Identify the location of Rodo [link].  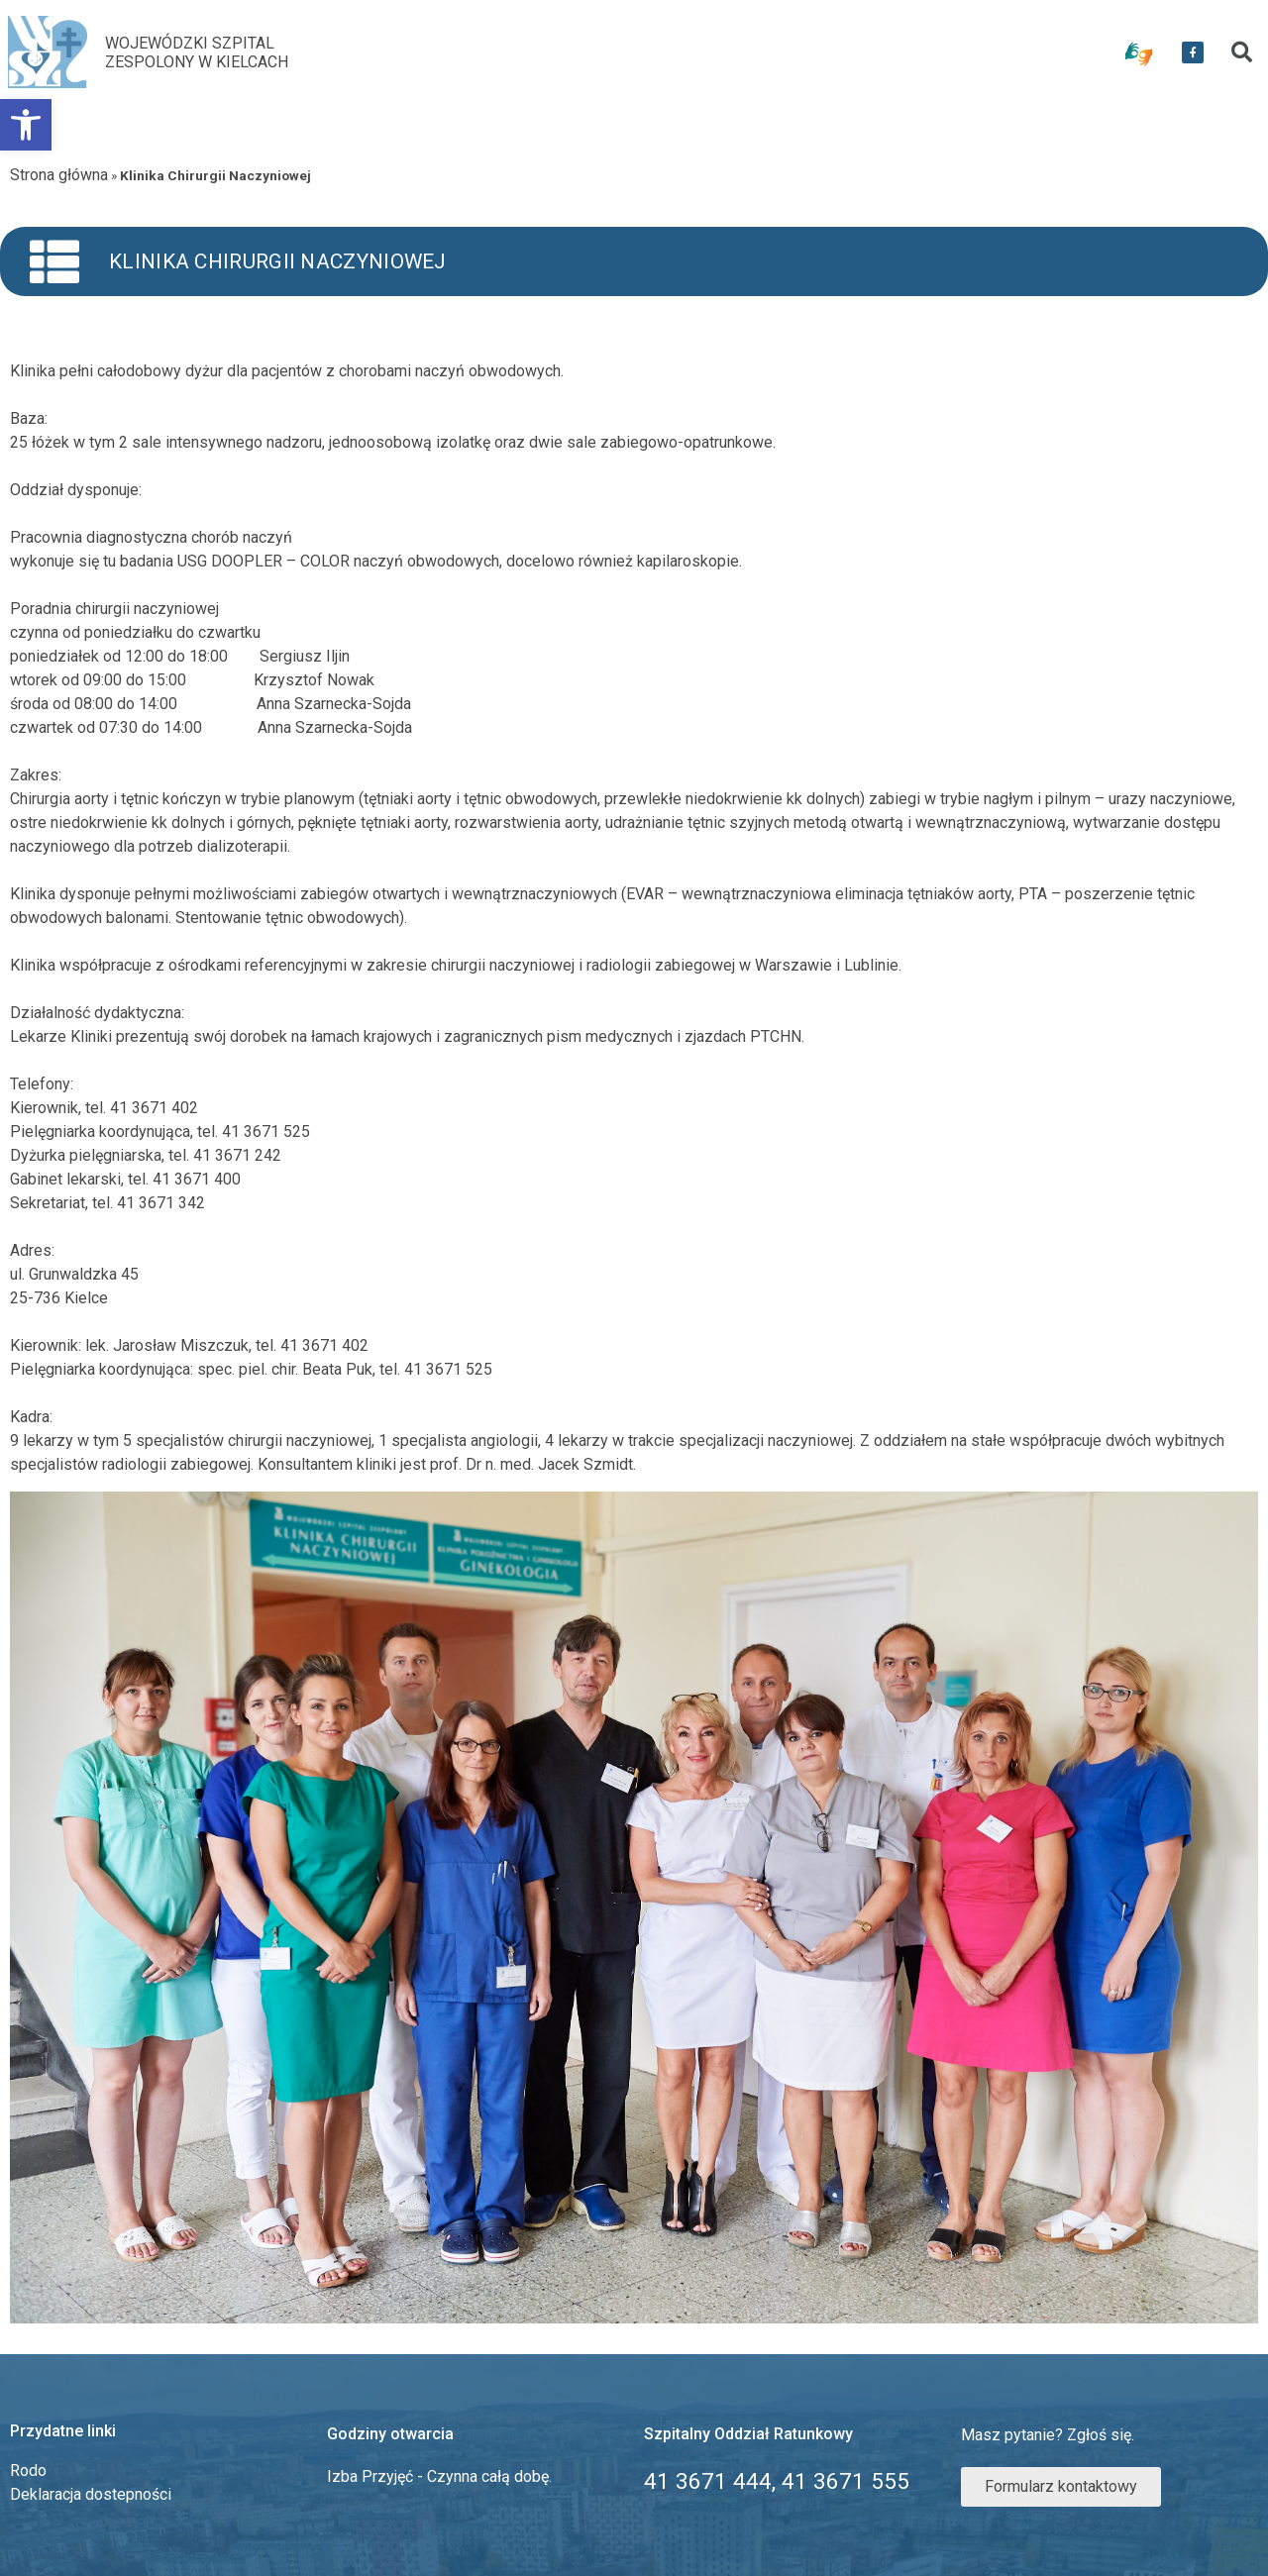
(28, 2470).